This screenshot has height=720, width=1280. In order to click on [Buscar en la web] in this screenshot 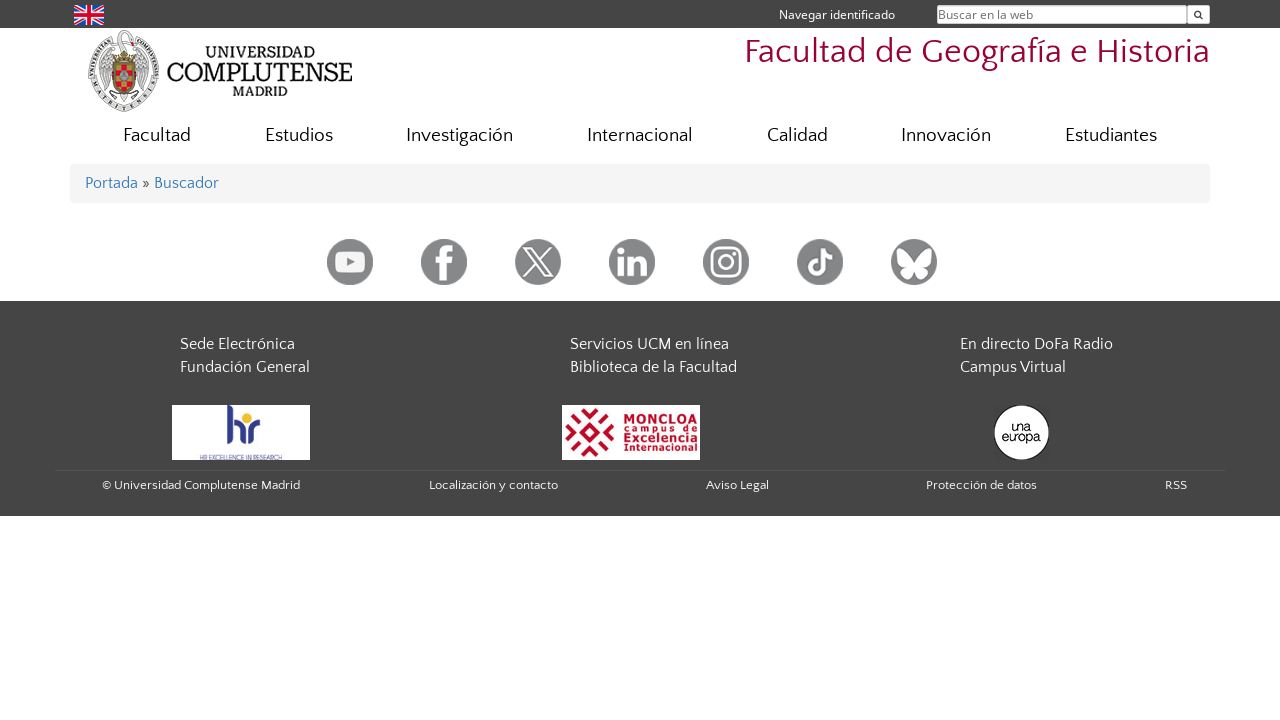, I will do `click(1198, 14)`.